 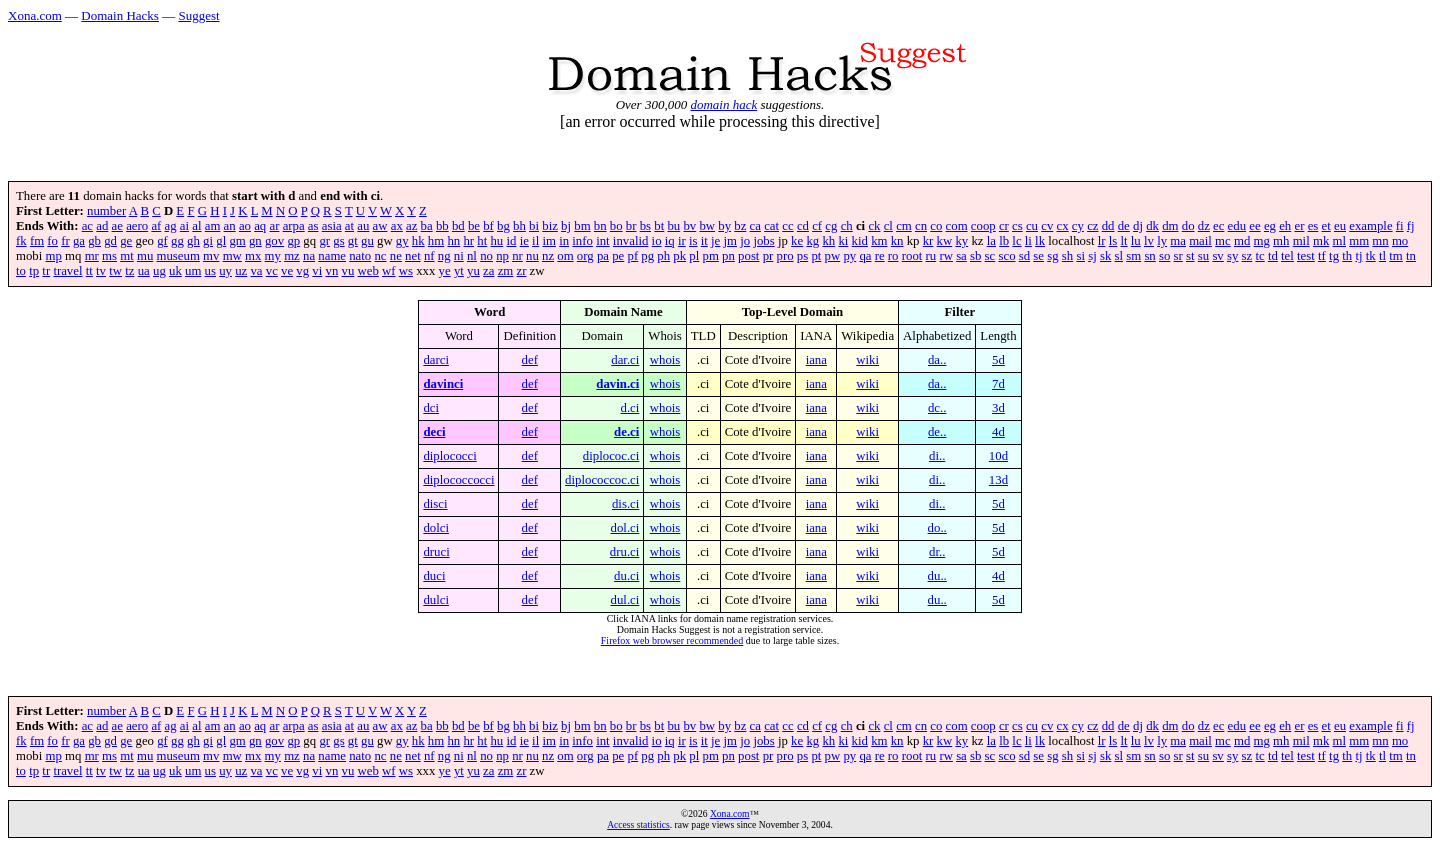 What do you see at coordinates (625, 504) in the screenshot?
I see `dis.ci` at bounding box center [625, 504].